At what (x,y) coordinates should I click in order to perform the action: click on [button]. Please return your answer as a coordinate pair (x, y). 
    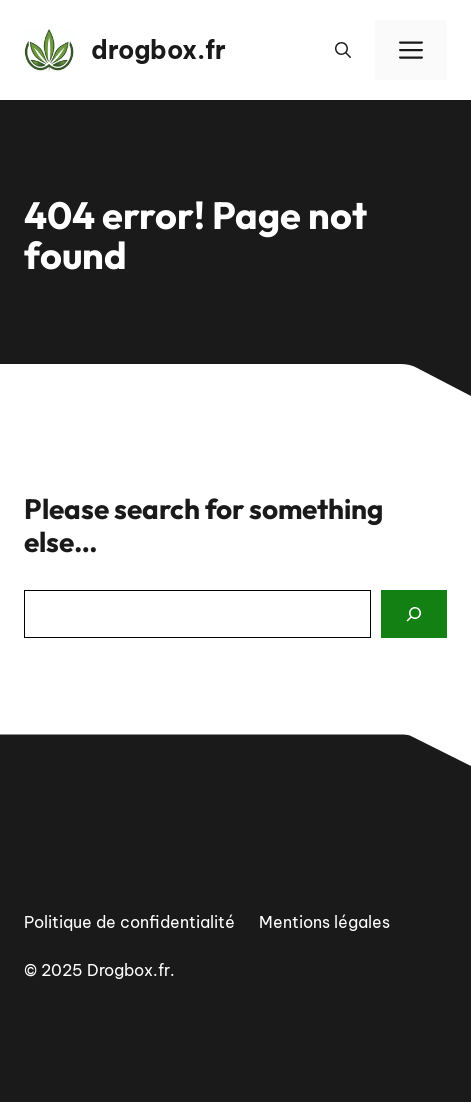
    Looking at the image, I should click on (343, 50).